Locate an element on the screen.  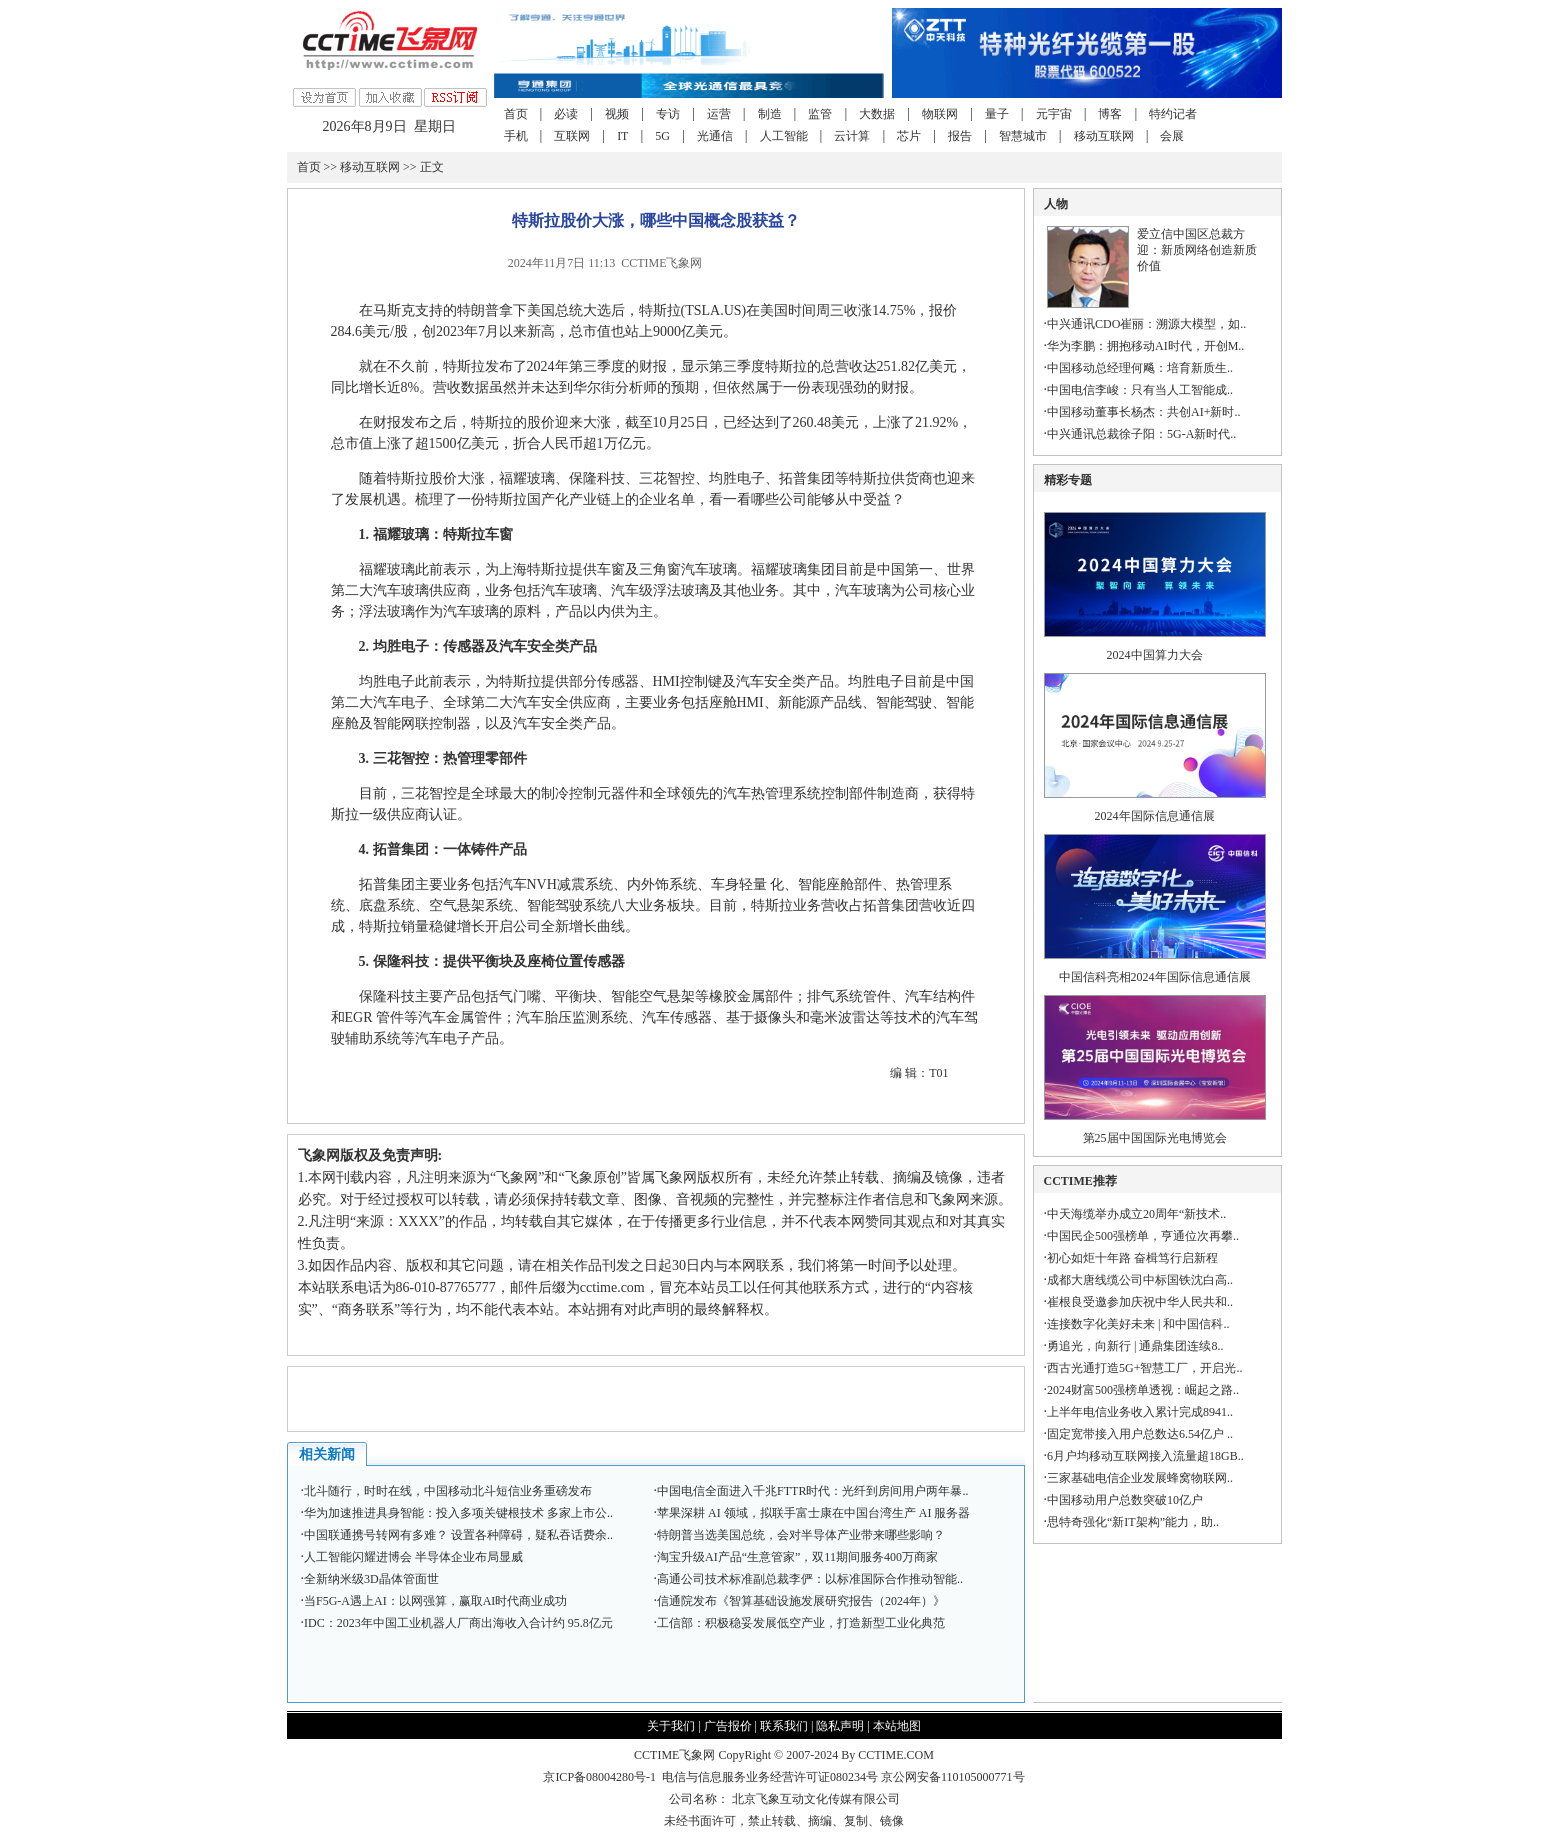
监管 is located at coordinates (820, 114).